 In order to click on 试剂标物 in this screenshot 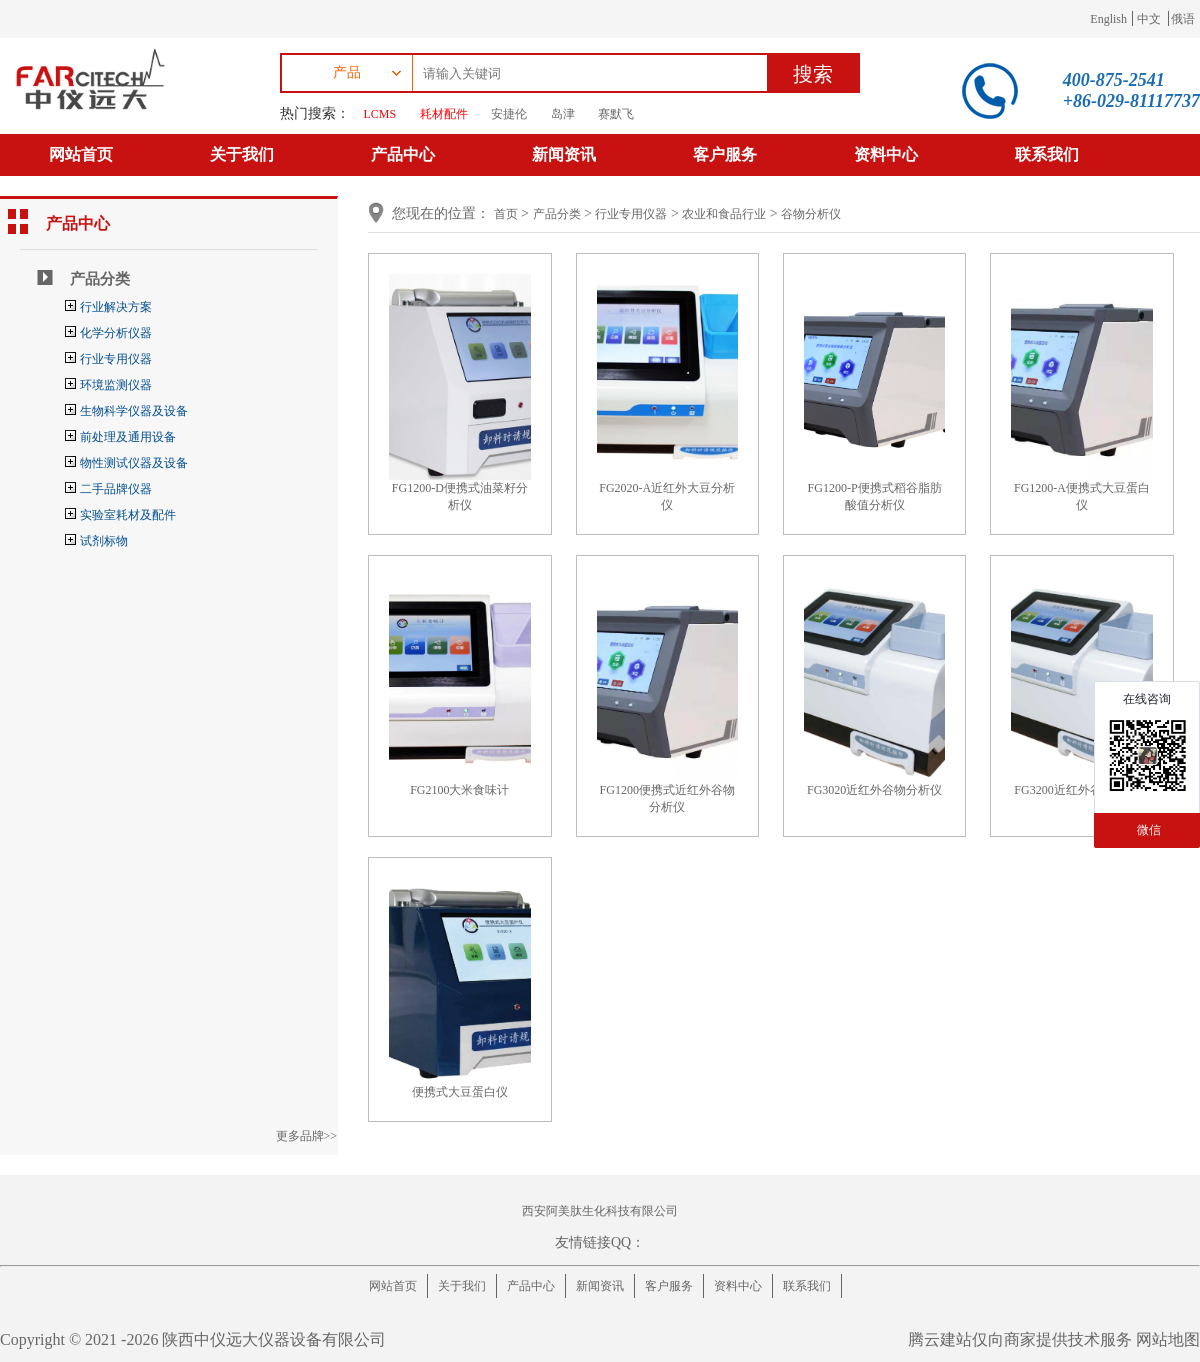, I will do `click(104, 541)`.